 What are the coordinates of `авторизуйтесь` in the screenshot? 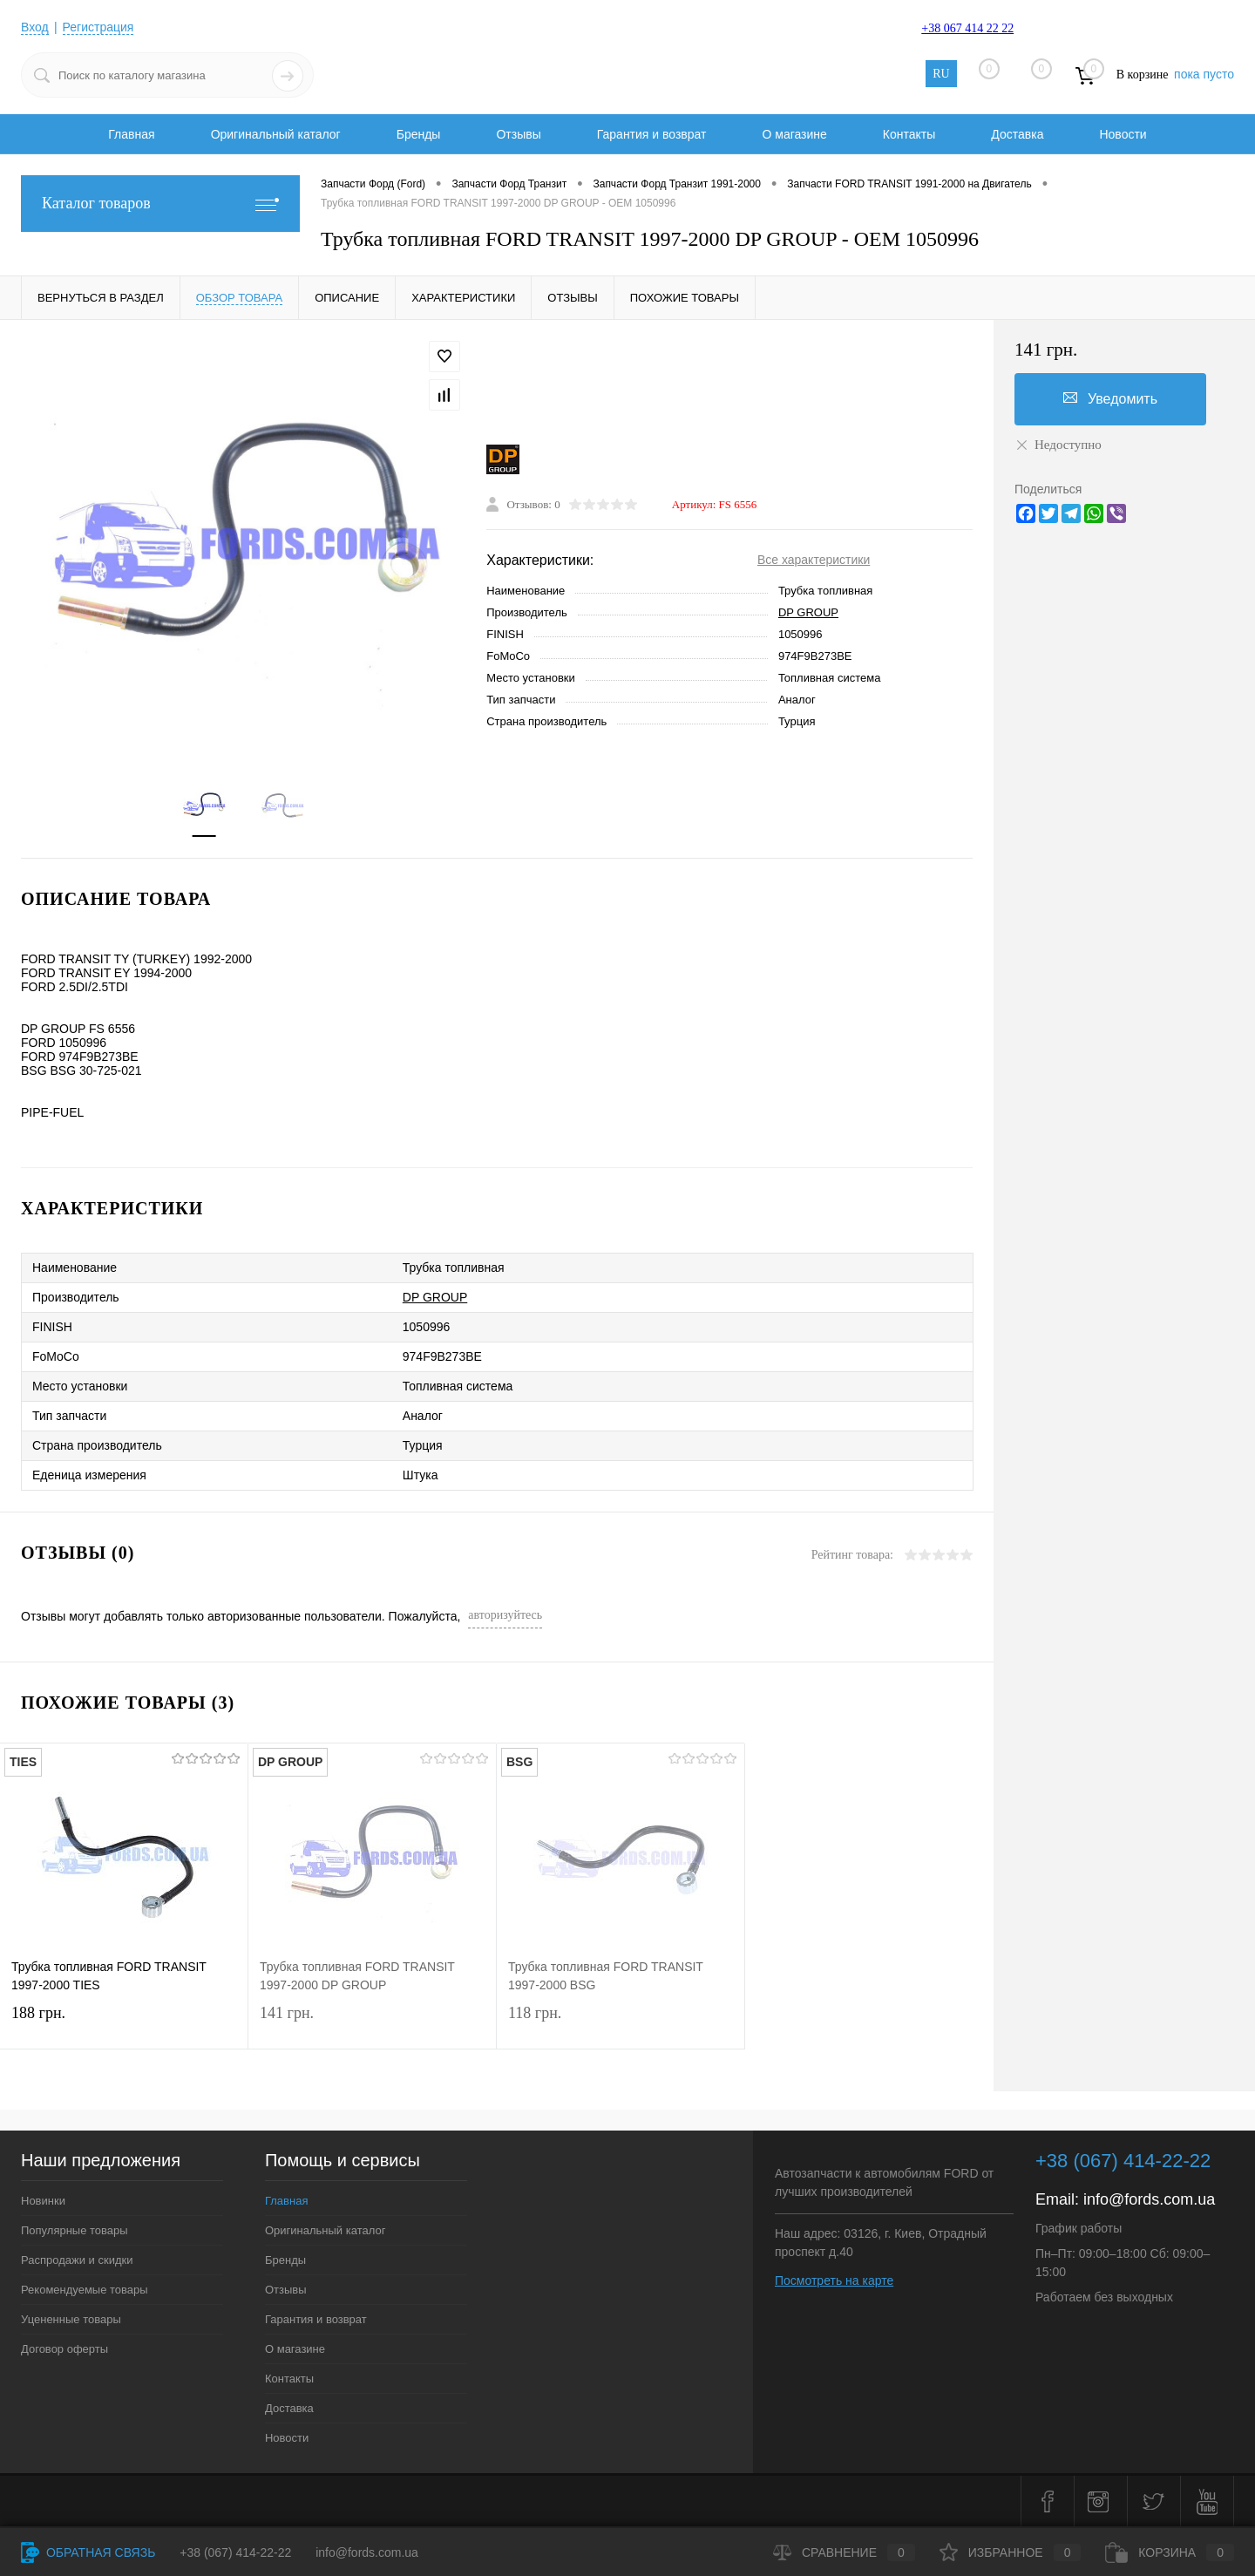 It's located at (505, 1614).